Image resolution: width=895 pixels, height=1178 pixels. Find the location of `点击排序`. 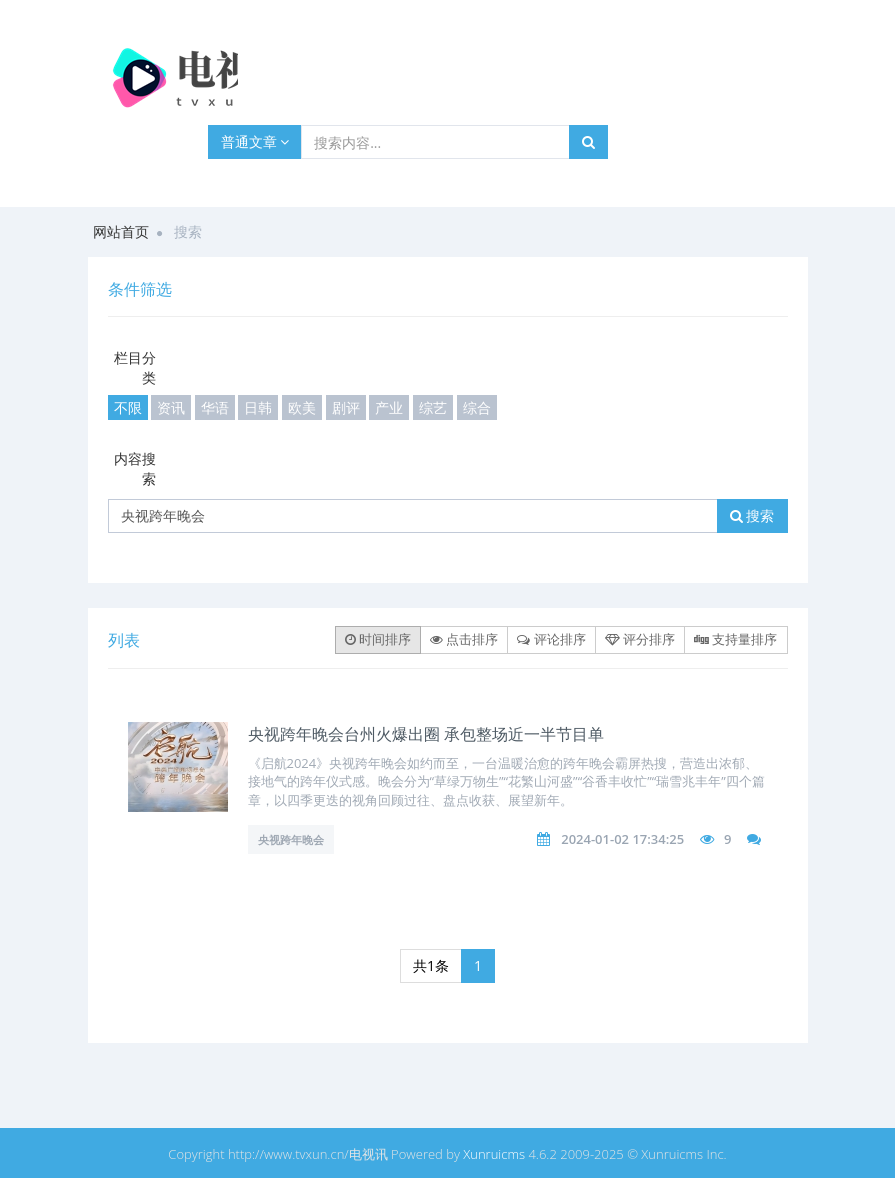

点击排序 is located at coordinates (464, 639).